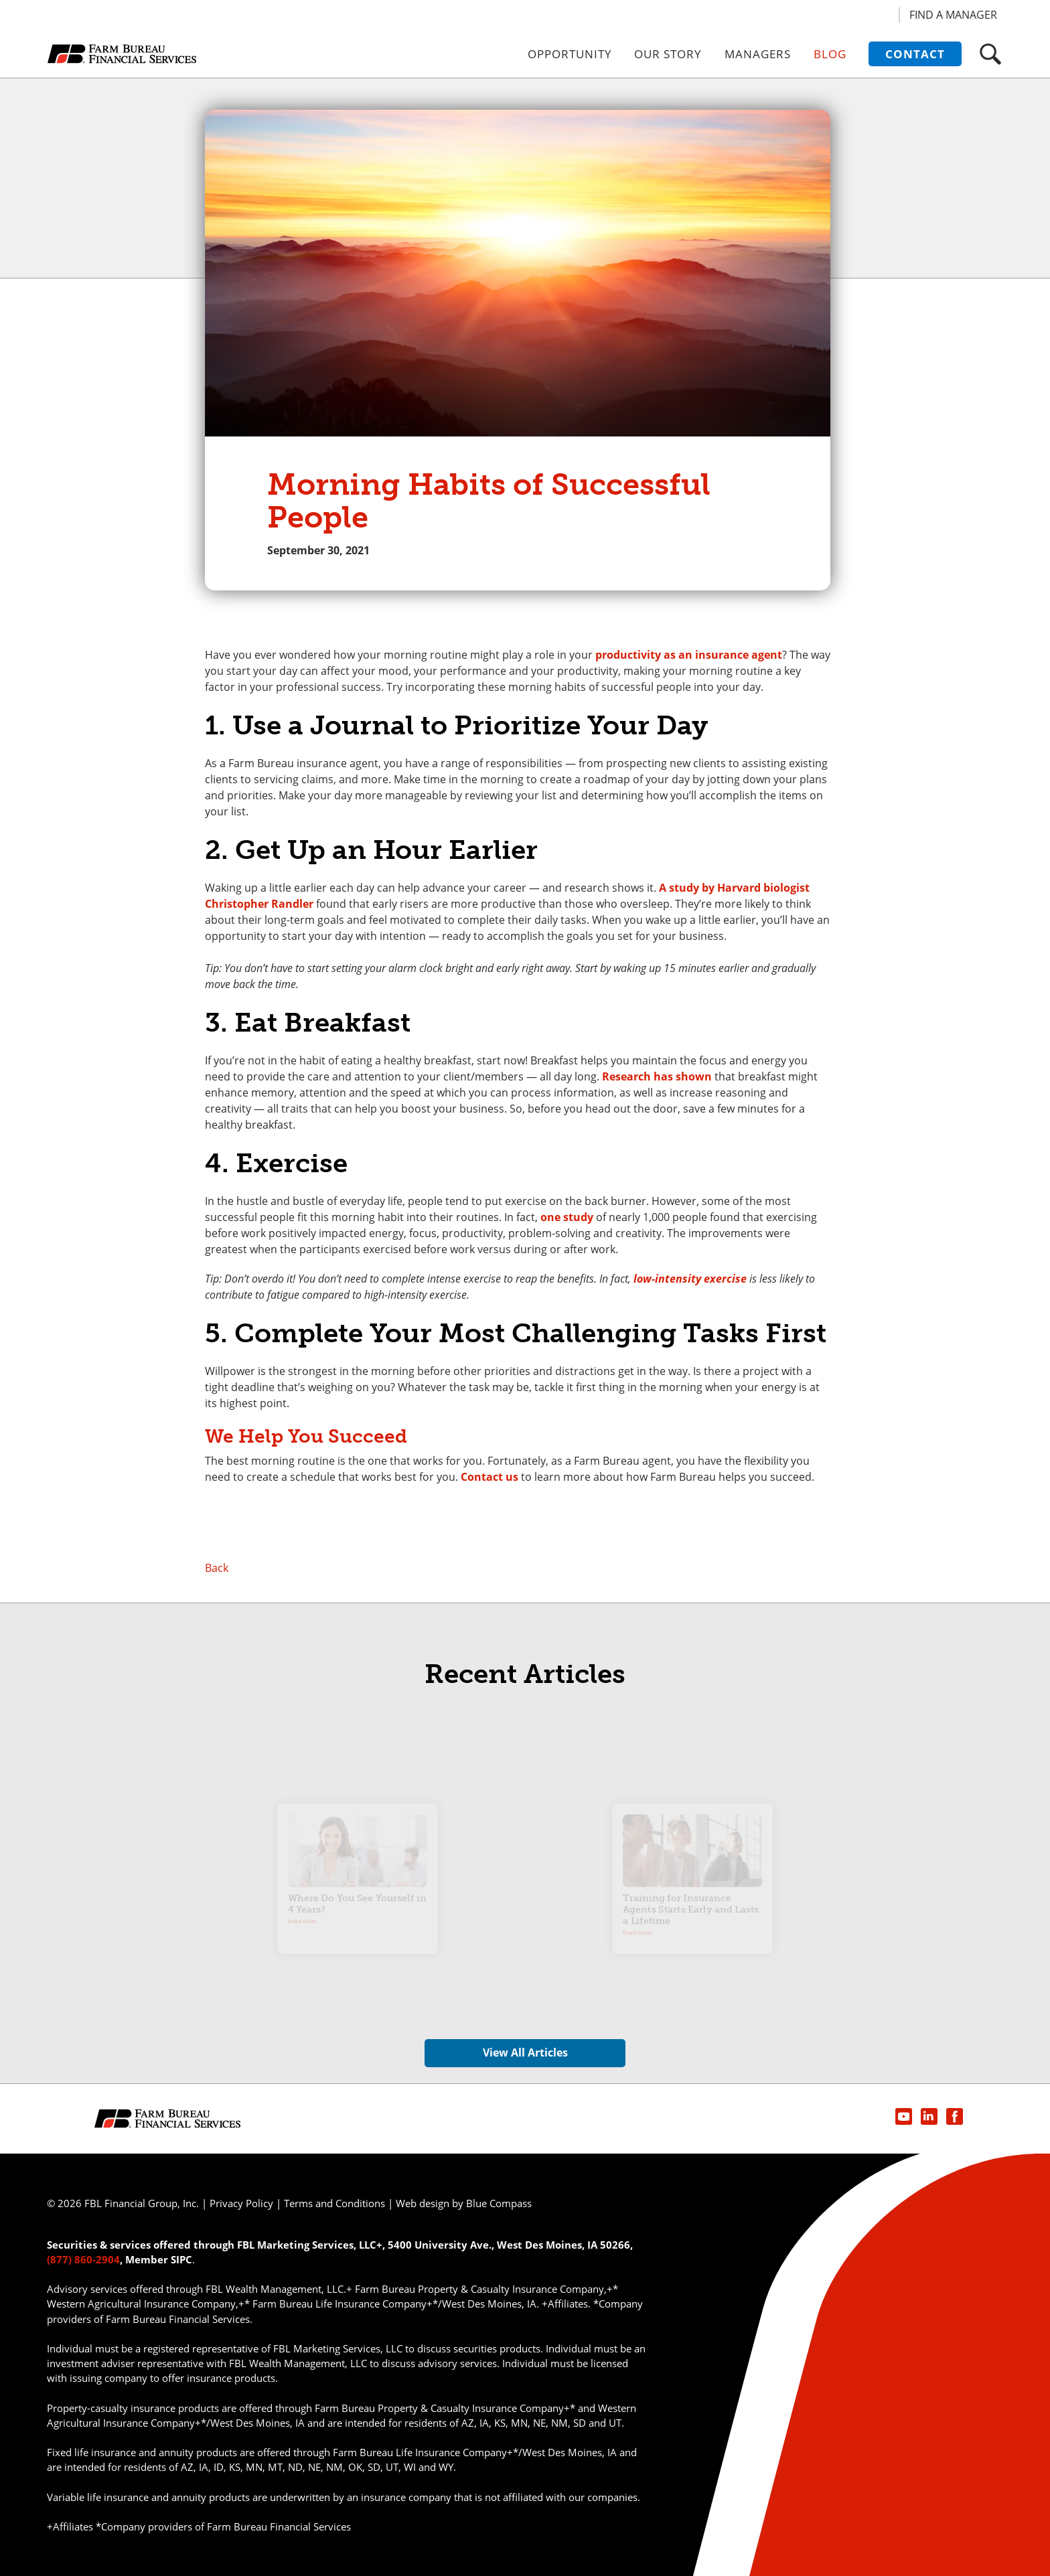  What do you see at coordinates (464, 2203) in the screenshot?
I see `Web design by Blue Compass` at bounding box center [464, 2203].